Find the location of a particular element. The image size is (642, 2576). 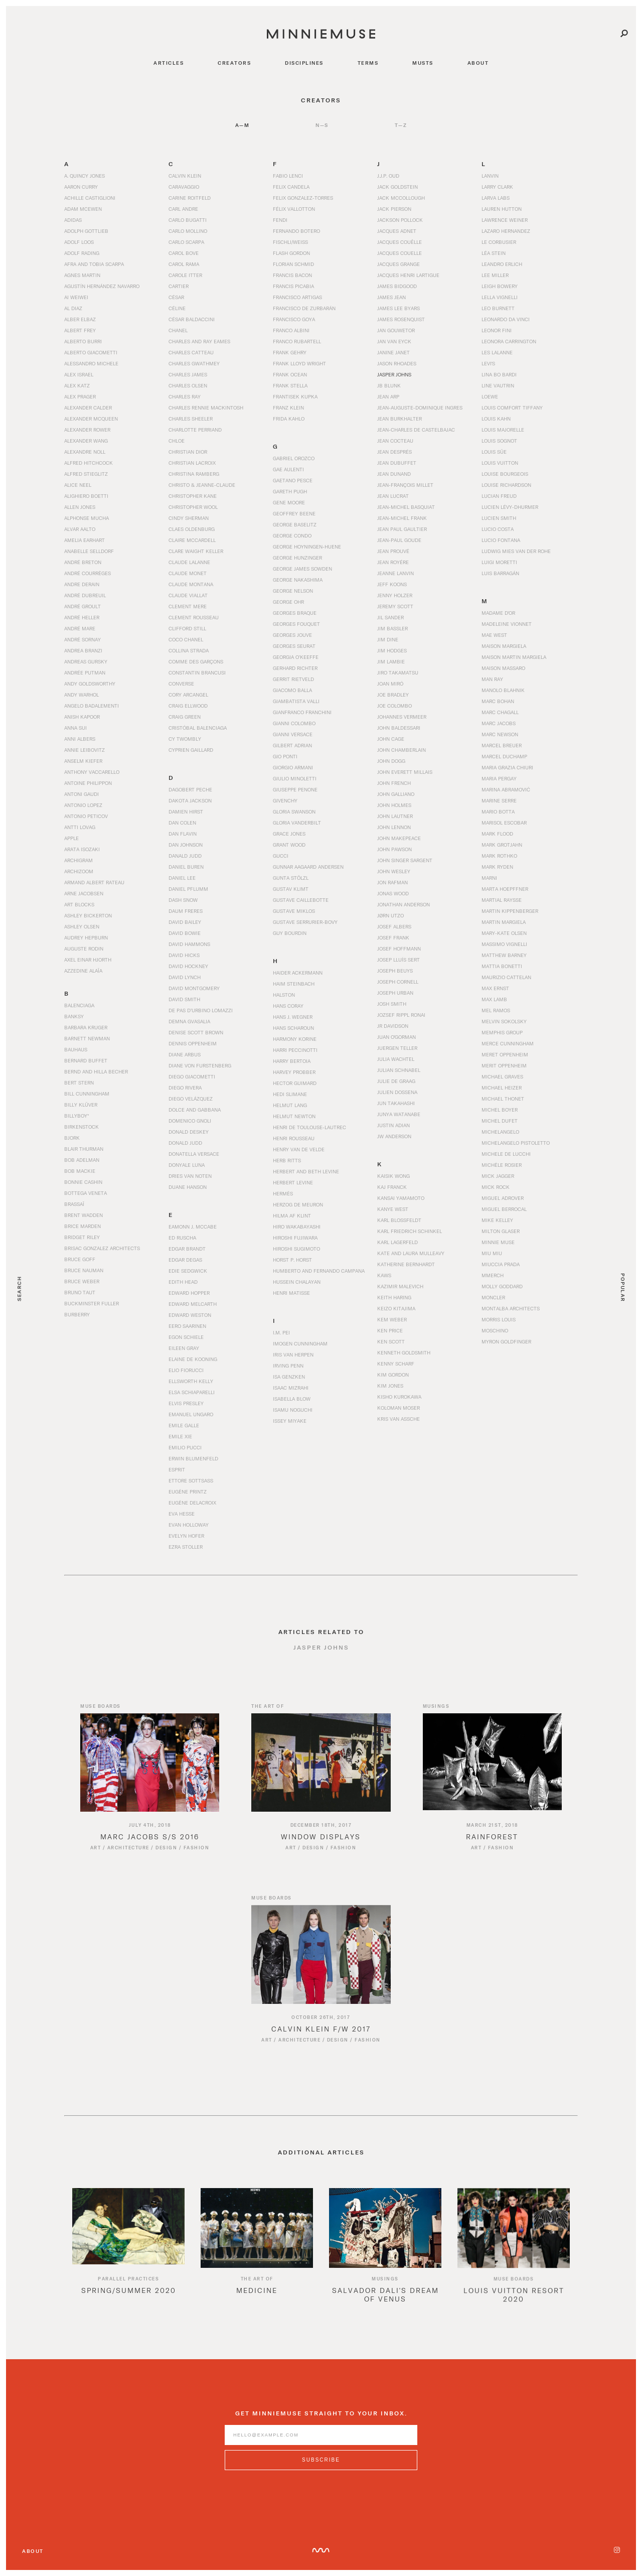

Clare Waight Keller is located at coordinates (196, 551).